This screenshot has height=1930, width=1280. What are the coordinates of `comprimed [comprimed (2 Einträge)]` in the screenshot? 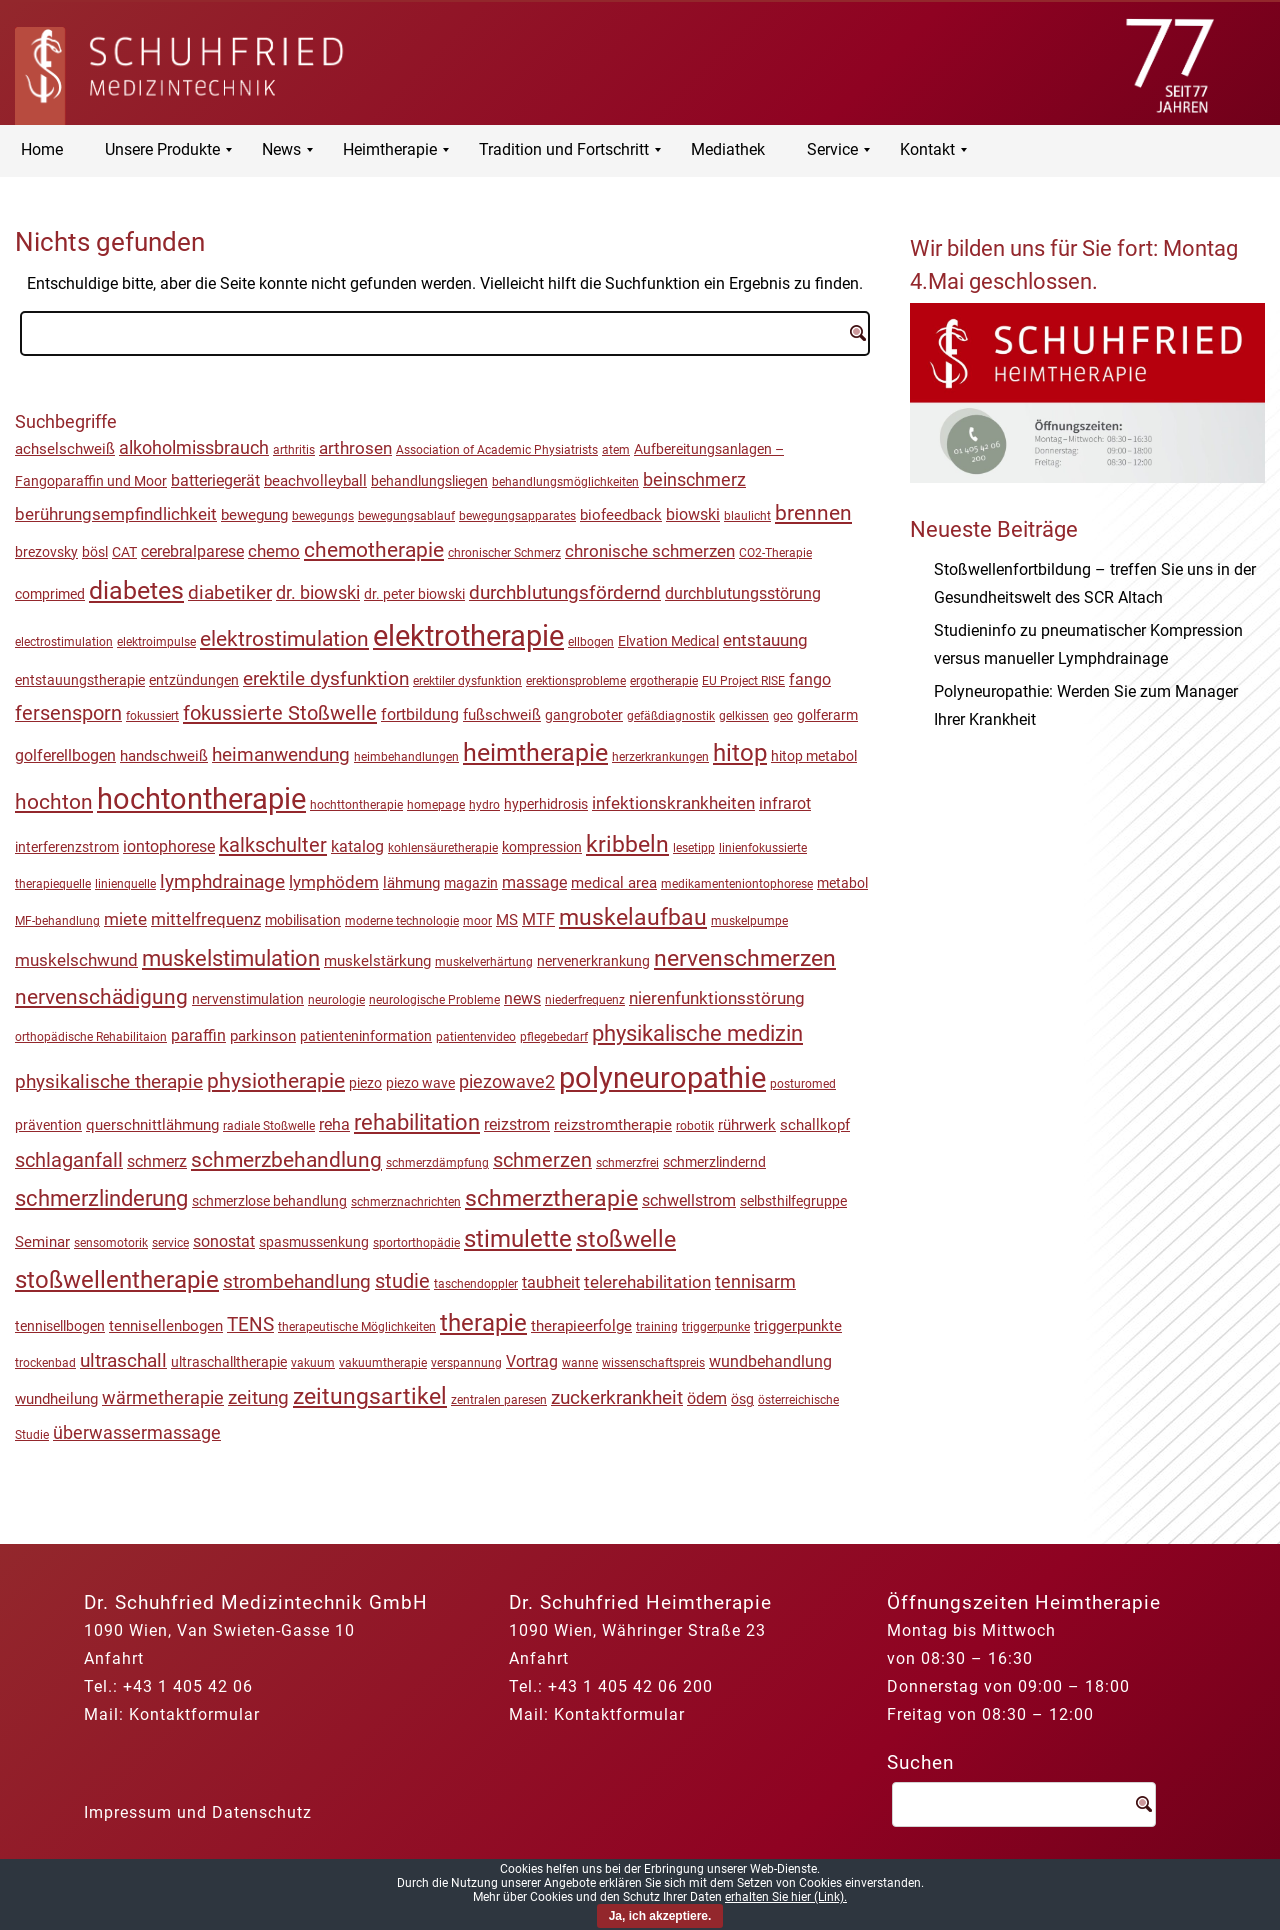 It's located at (50, 594).